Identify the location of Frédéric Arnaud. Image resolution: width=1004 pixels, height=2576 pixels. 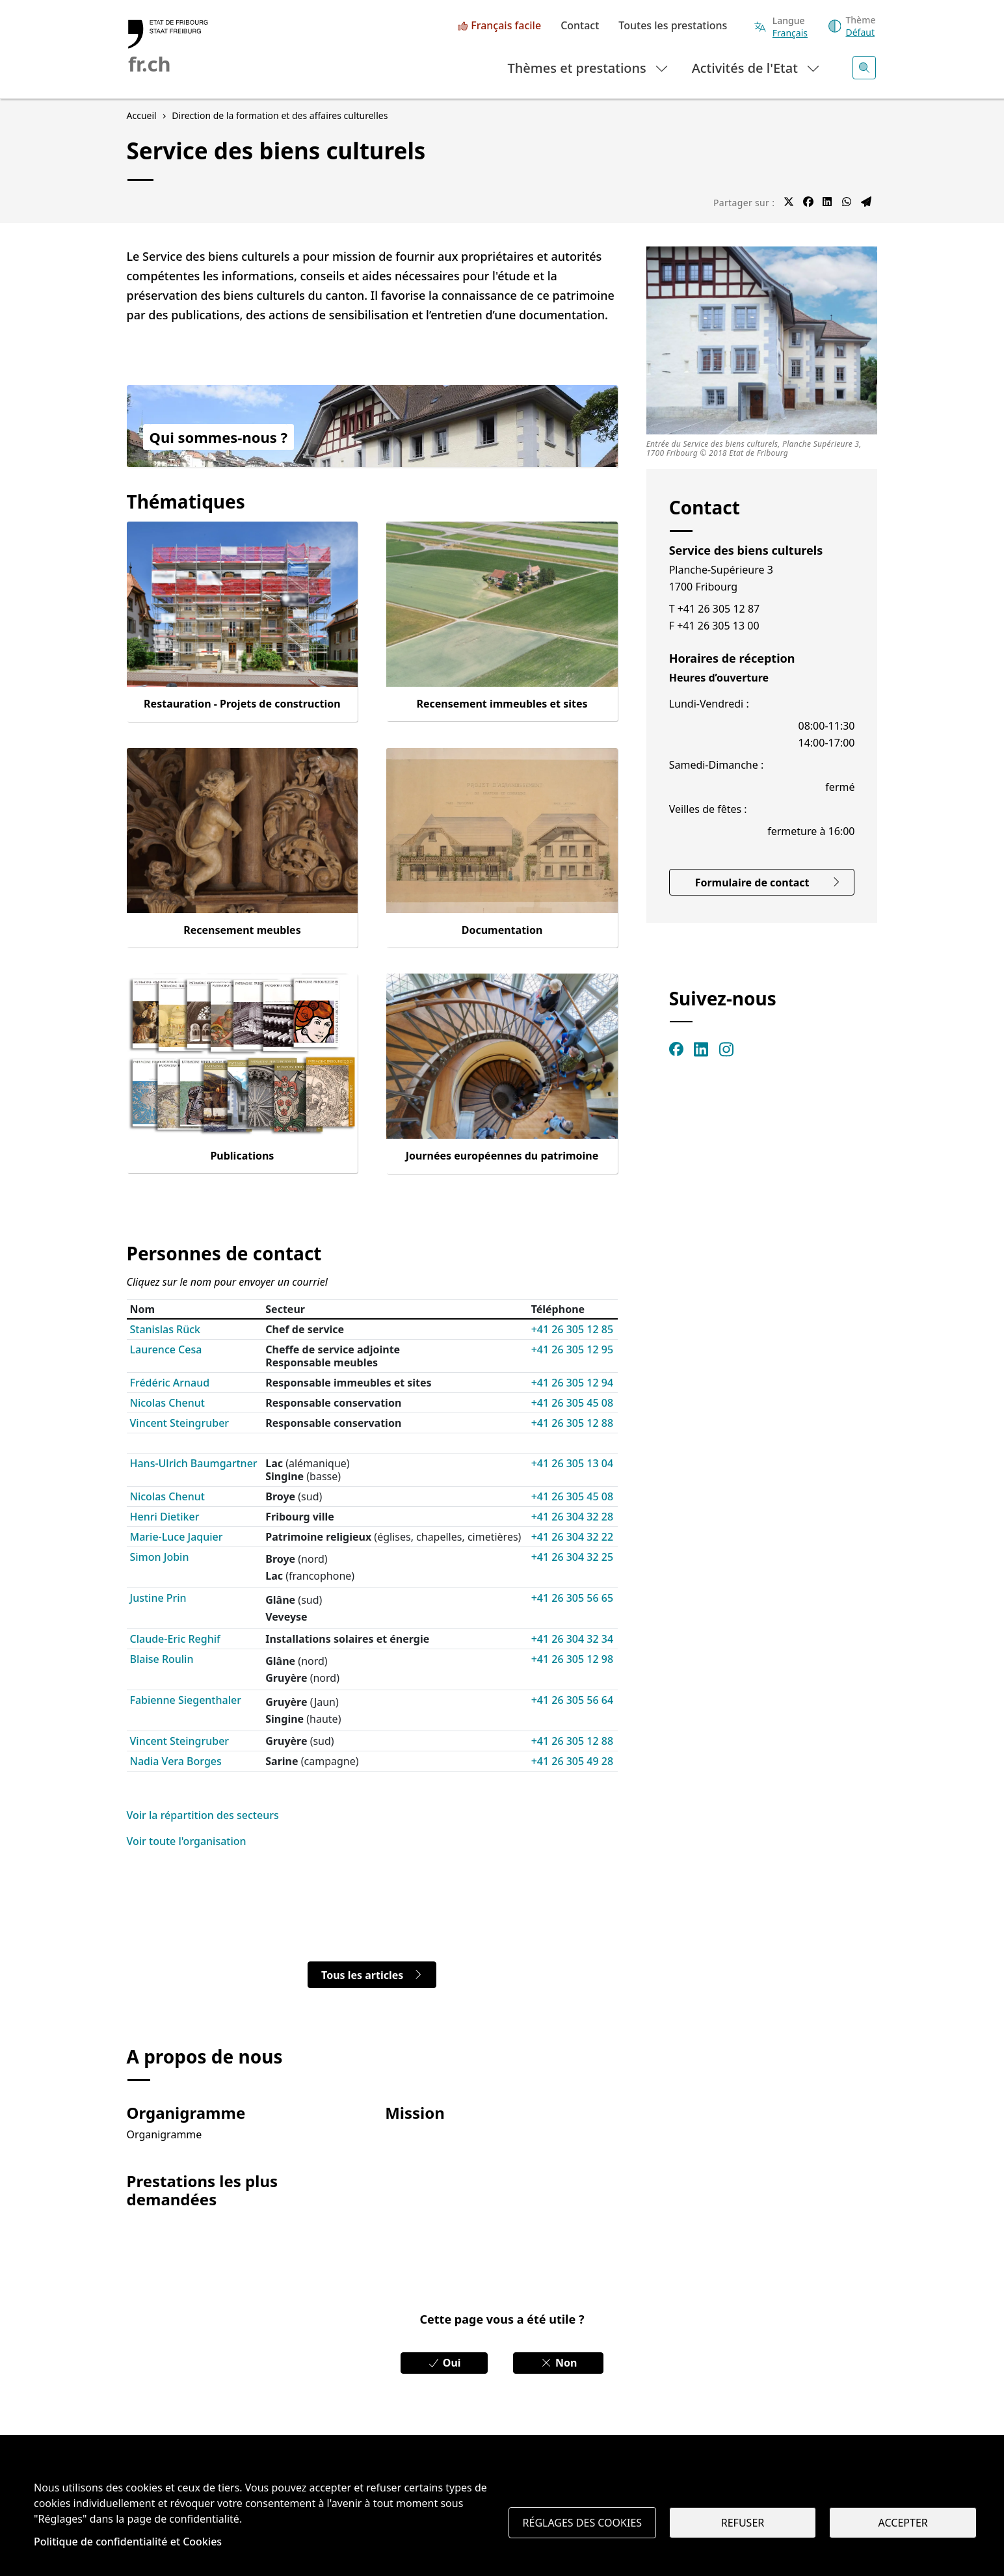
(170, 1382).